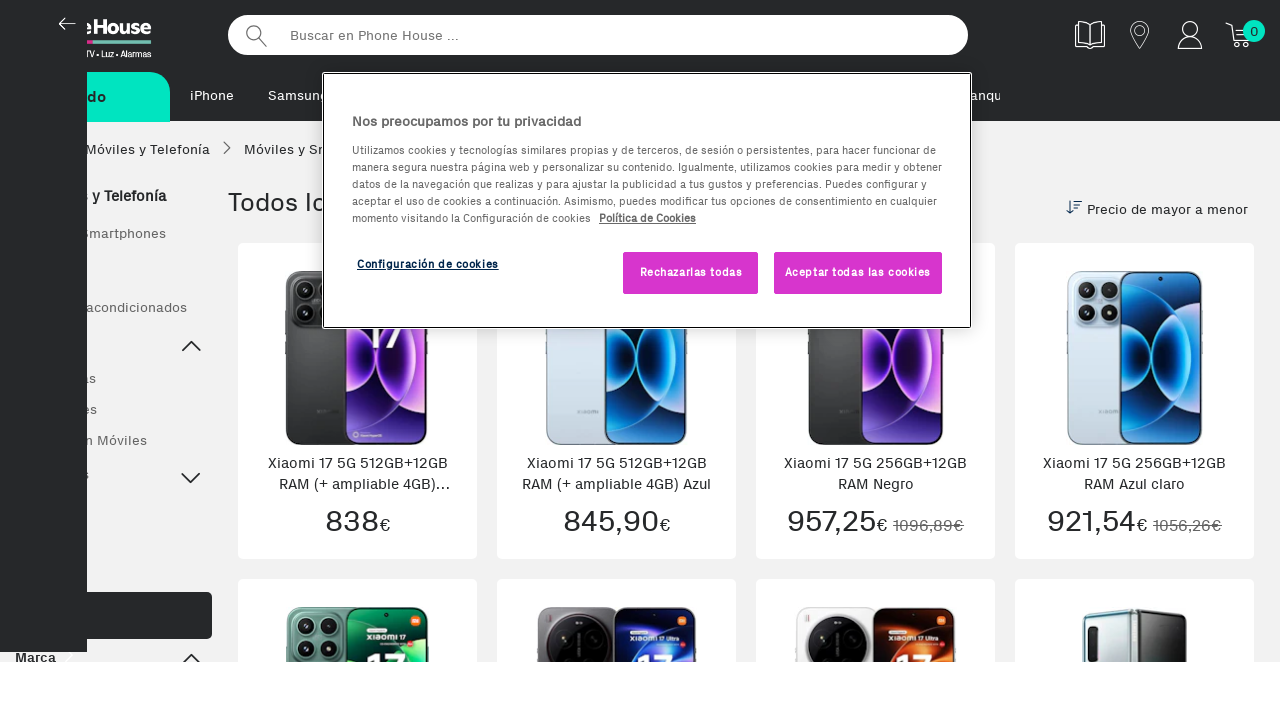  What do you see at coordinates (212, 95) in the screenshot?
I see `iPhone` at bounding box center [212, 95].